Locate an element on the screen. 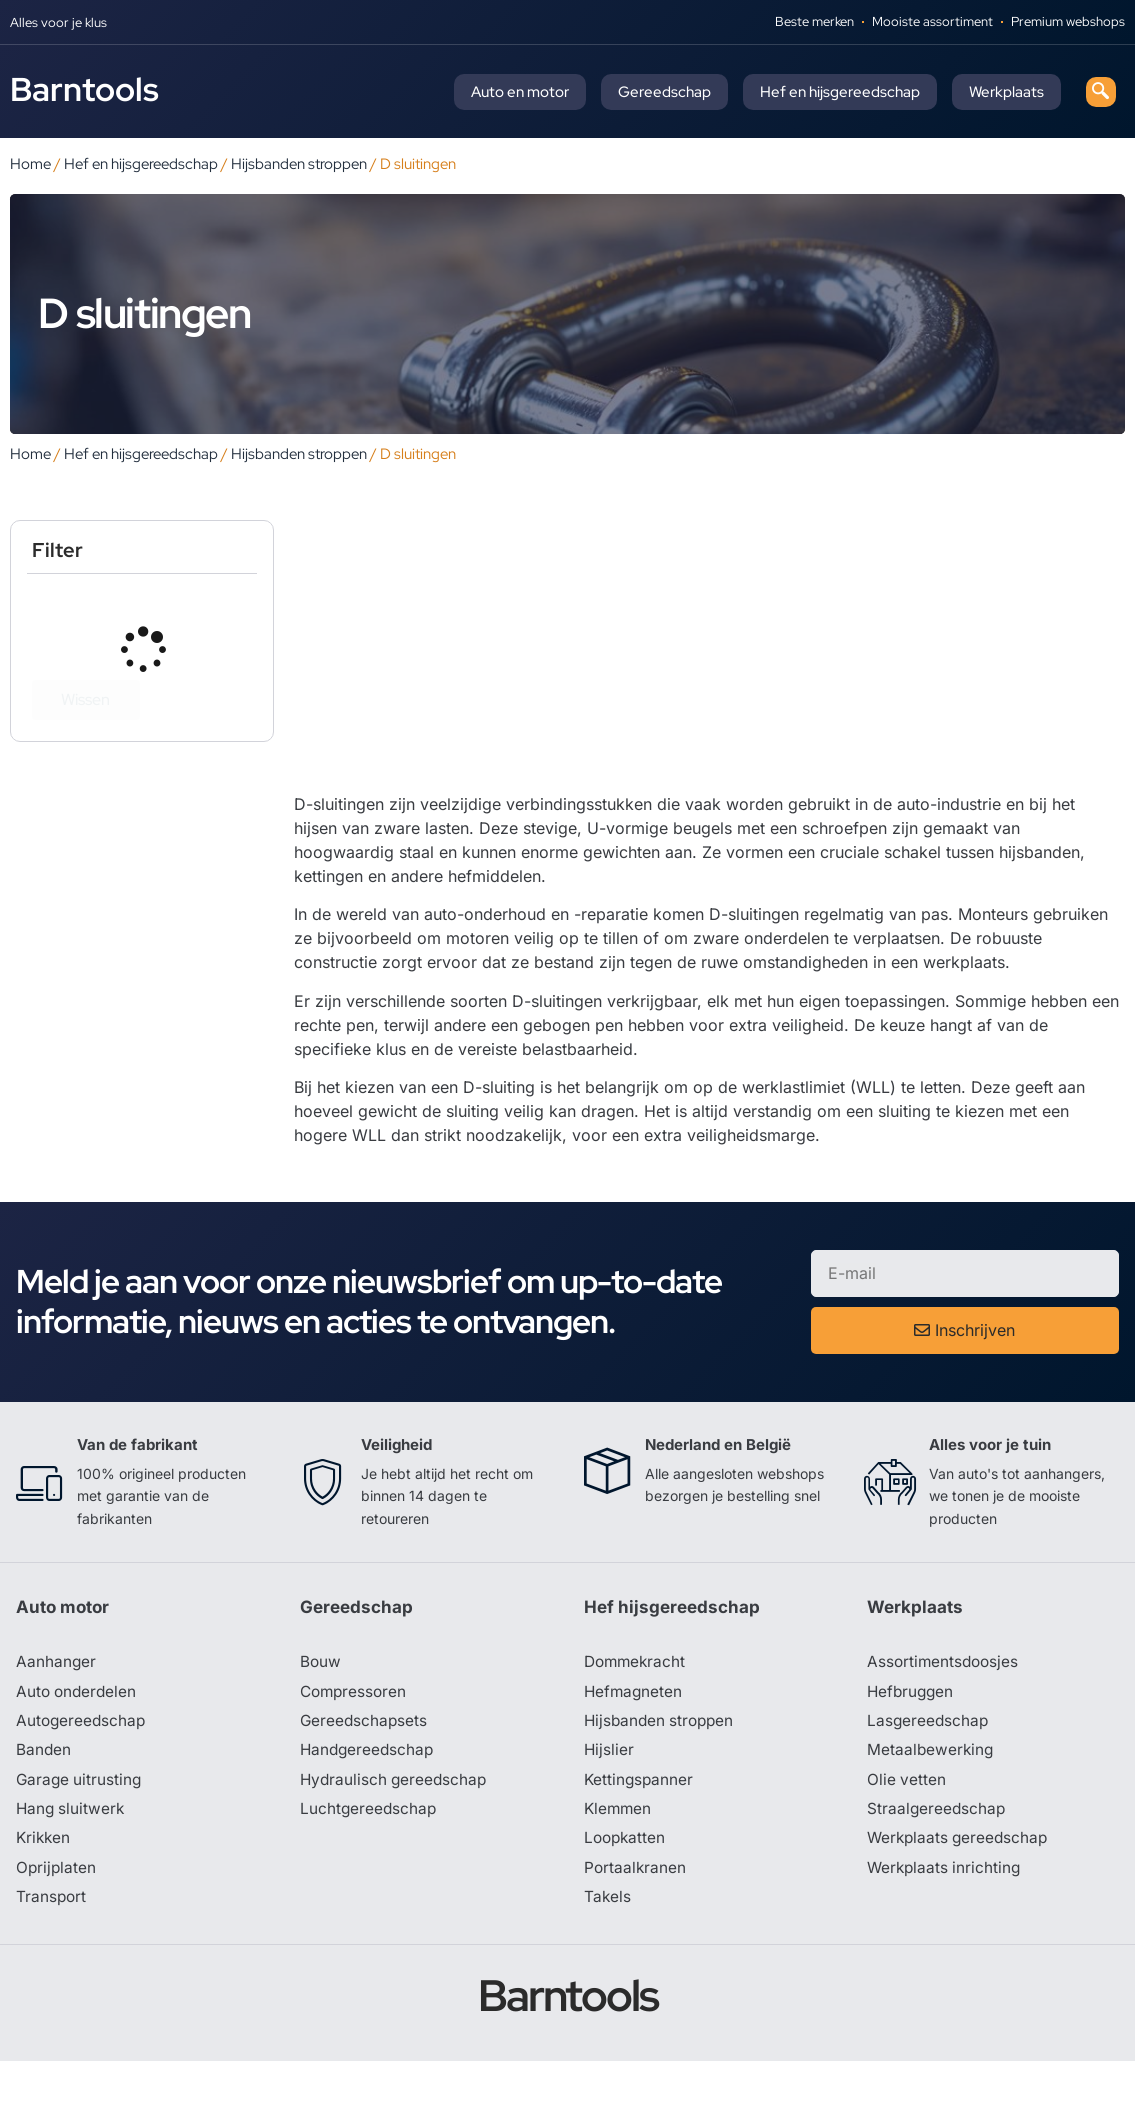  Hijsbanden stroppen is located at coordinates (299, 163).